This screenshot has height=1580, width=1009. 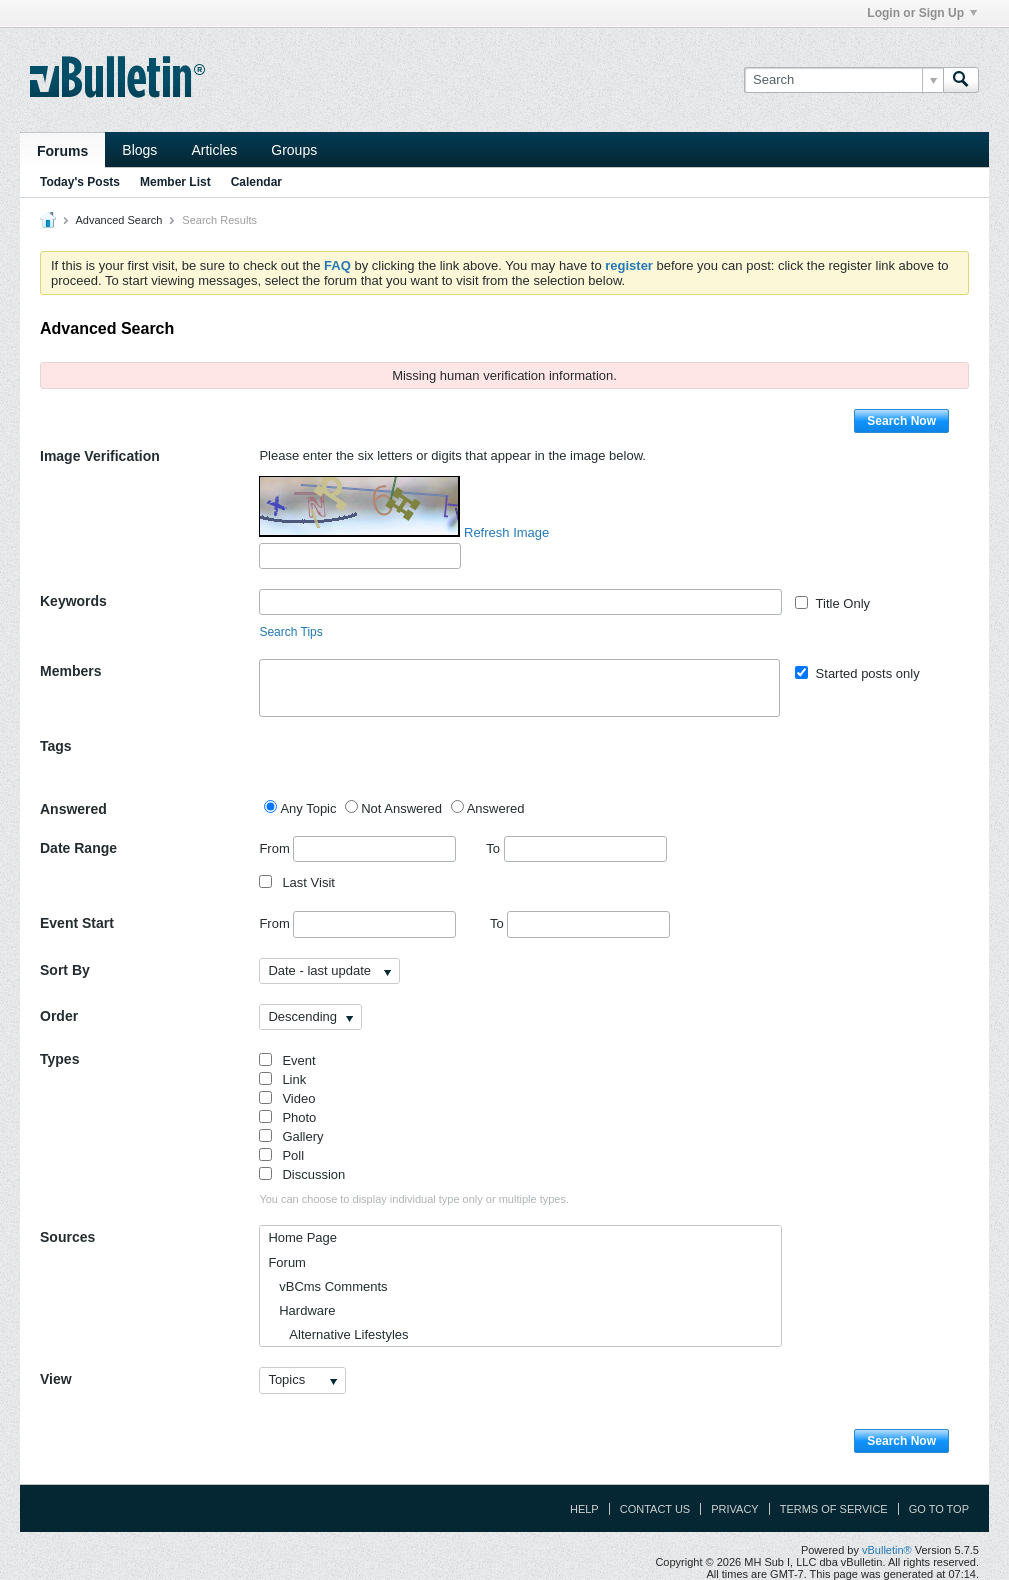 I want to click on Forum, so click(x=287, y=1262).